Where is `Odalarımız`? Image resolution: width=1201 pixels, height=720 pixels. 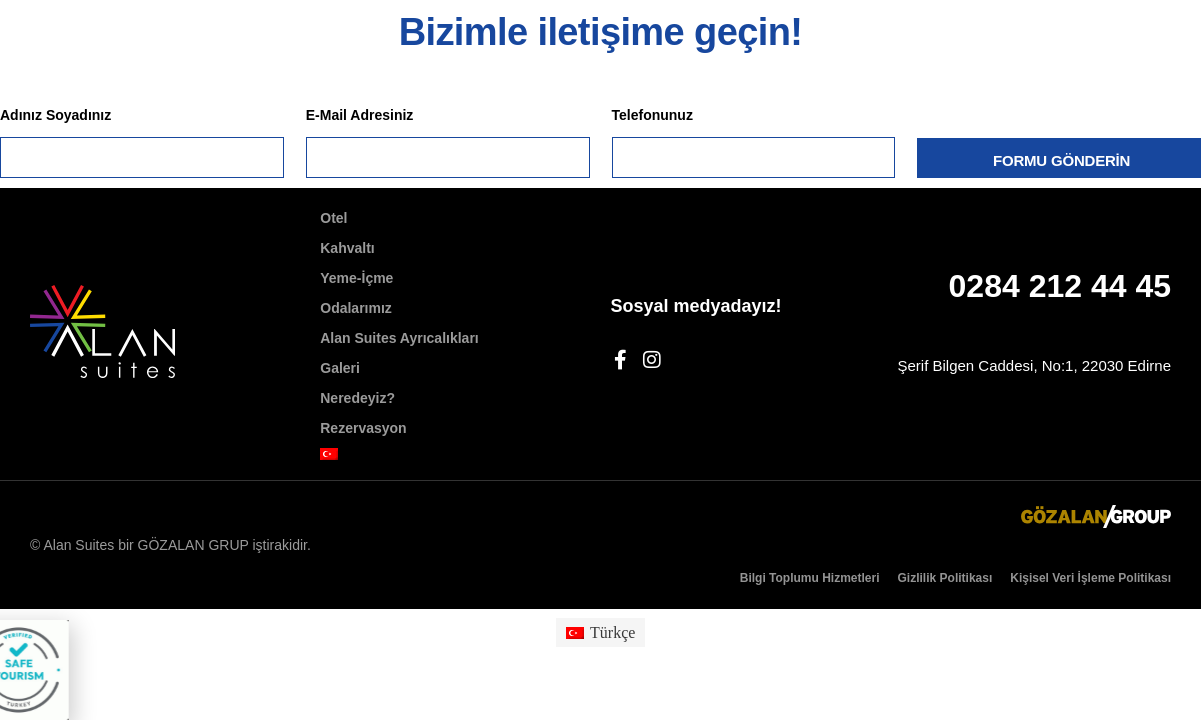 Odalarımız is located at coordinates (356, 308).